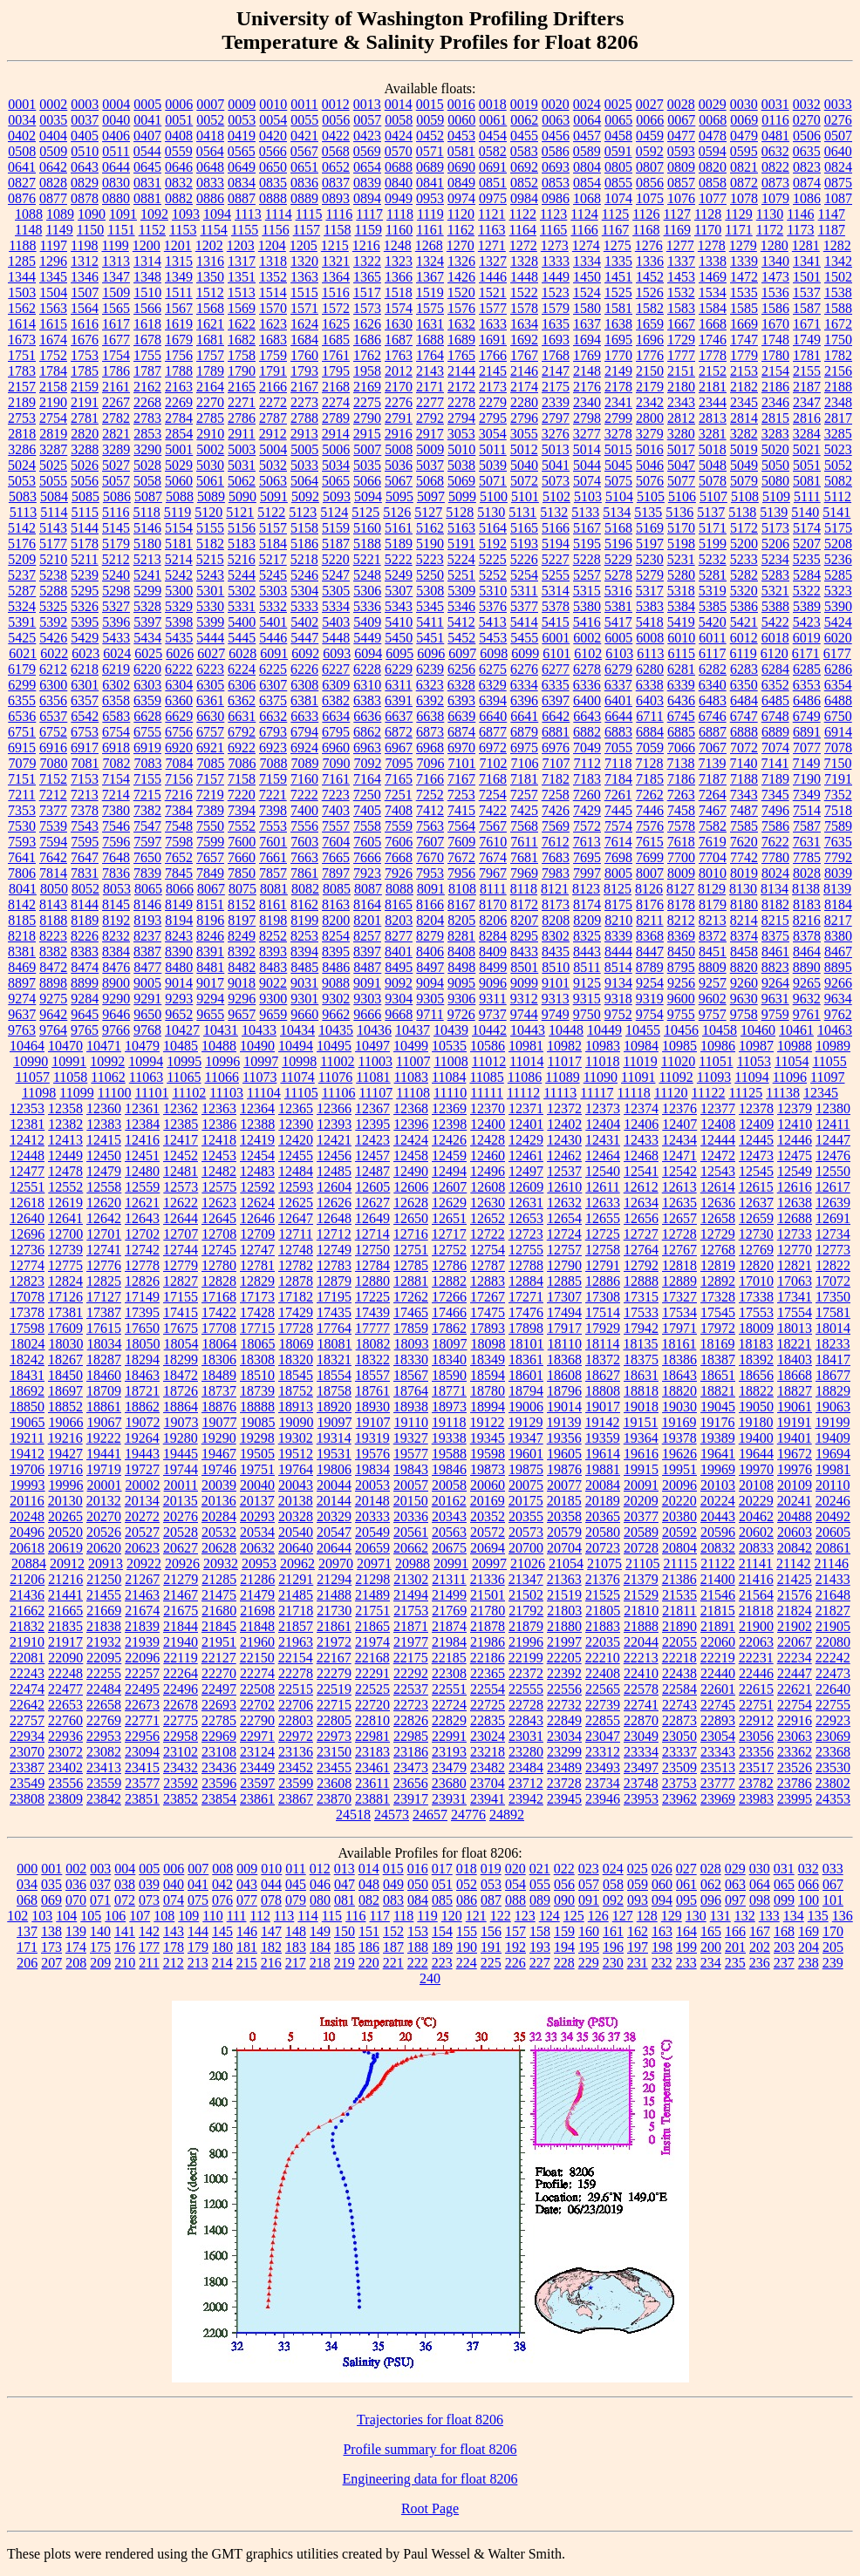  I want to click on 3278, so click(618, 433).